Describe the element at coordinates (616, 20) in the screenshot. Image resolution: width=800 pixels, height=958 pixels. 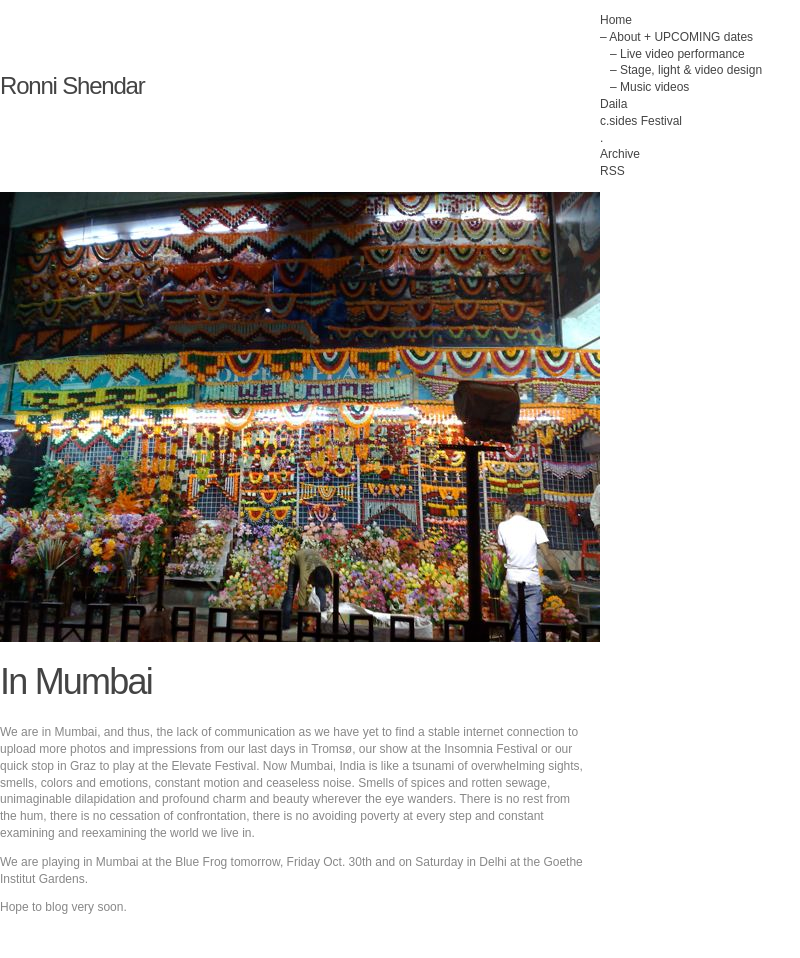
I see `Home` at that location.